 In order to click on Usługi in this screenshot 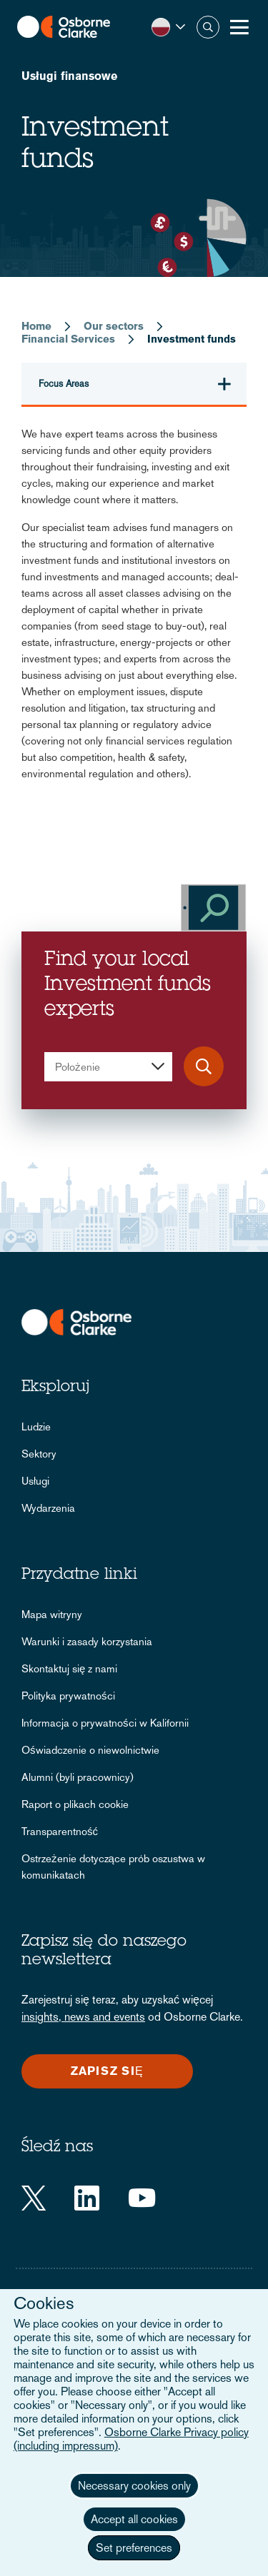, I will do `click(35, 1481)`.